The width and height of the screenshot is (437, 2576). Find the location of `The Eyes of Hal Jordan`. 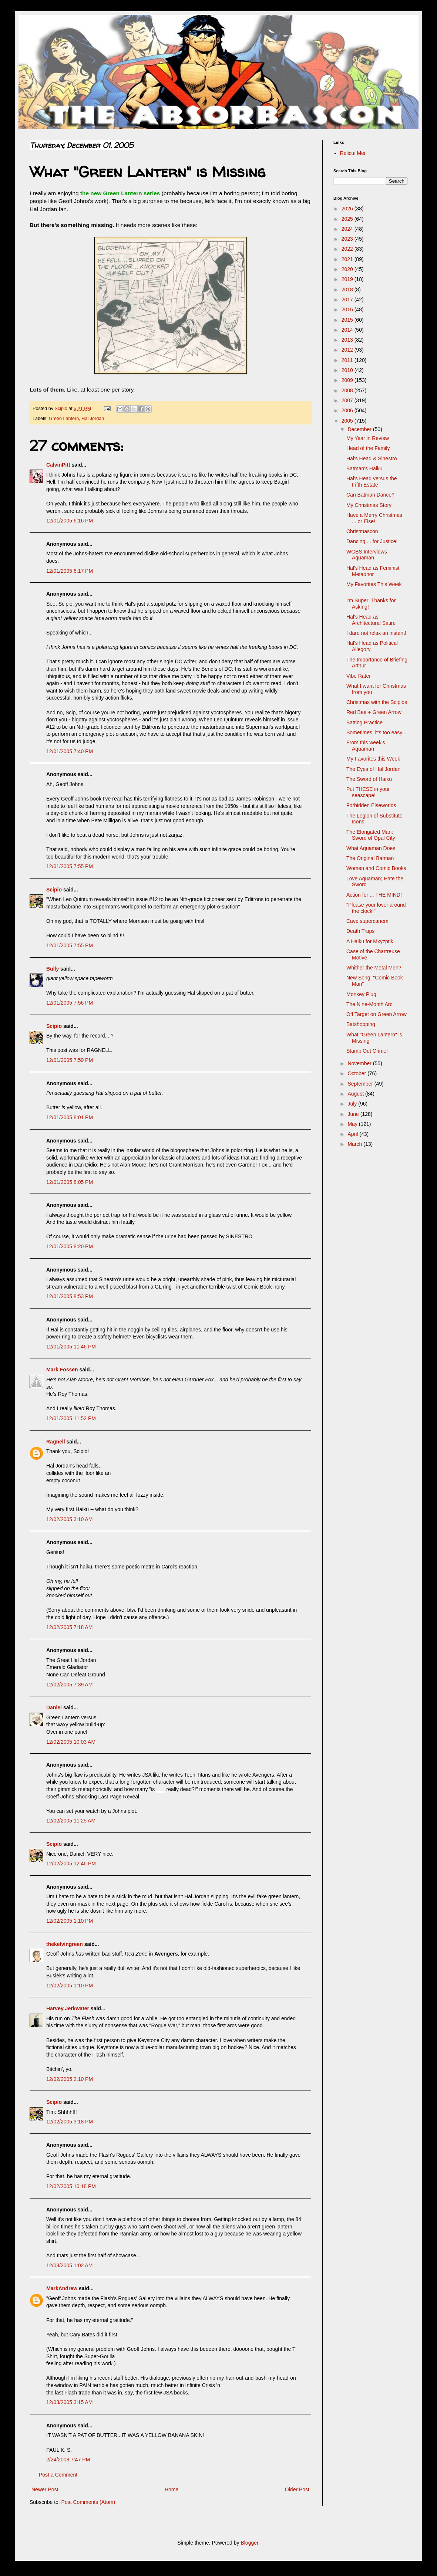

The Eyes of Hal Jordan is located at coordinates (373, 769).